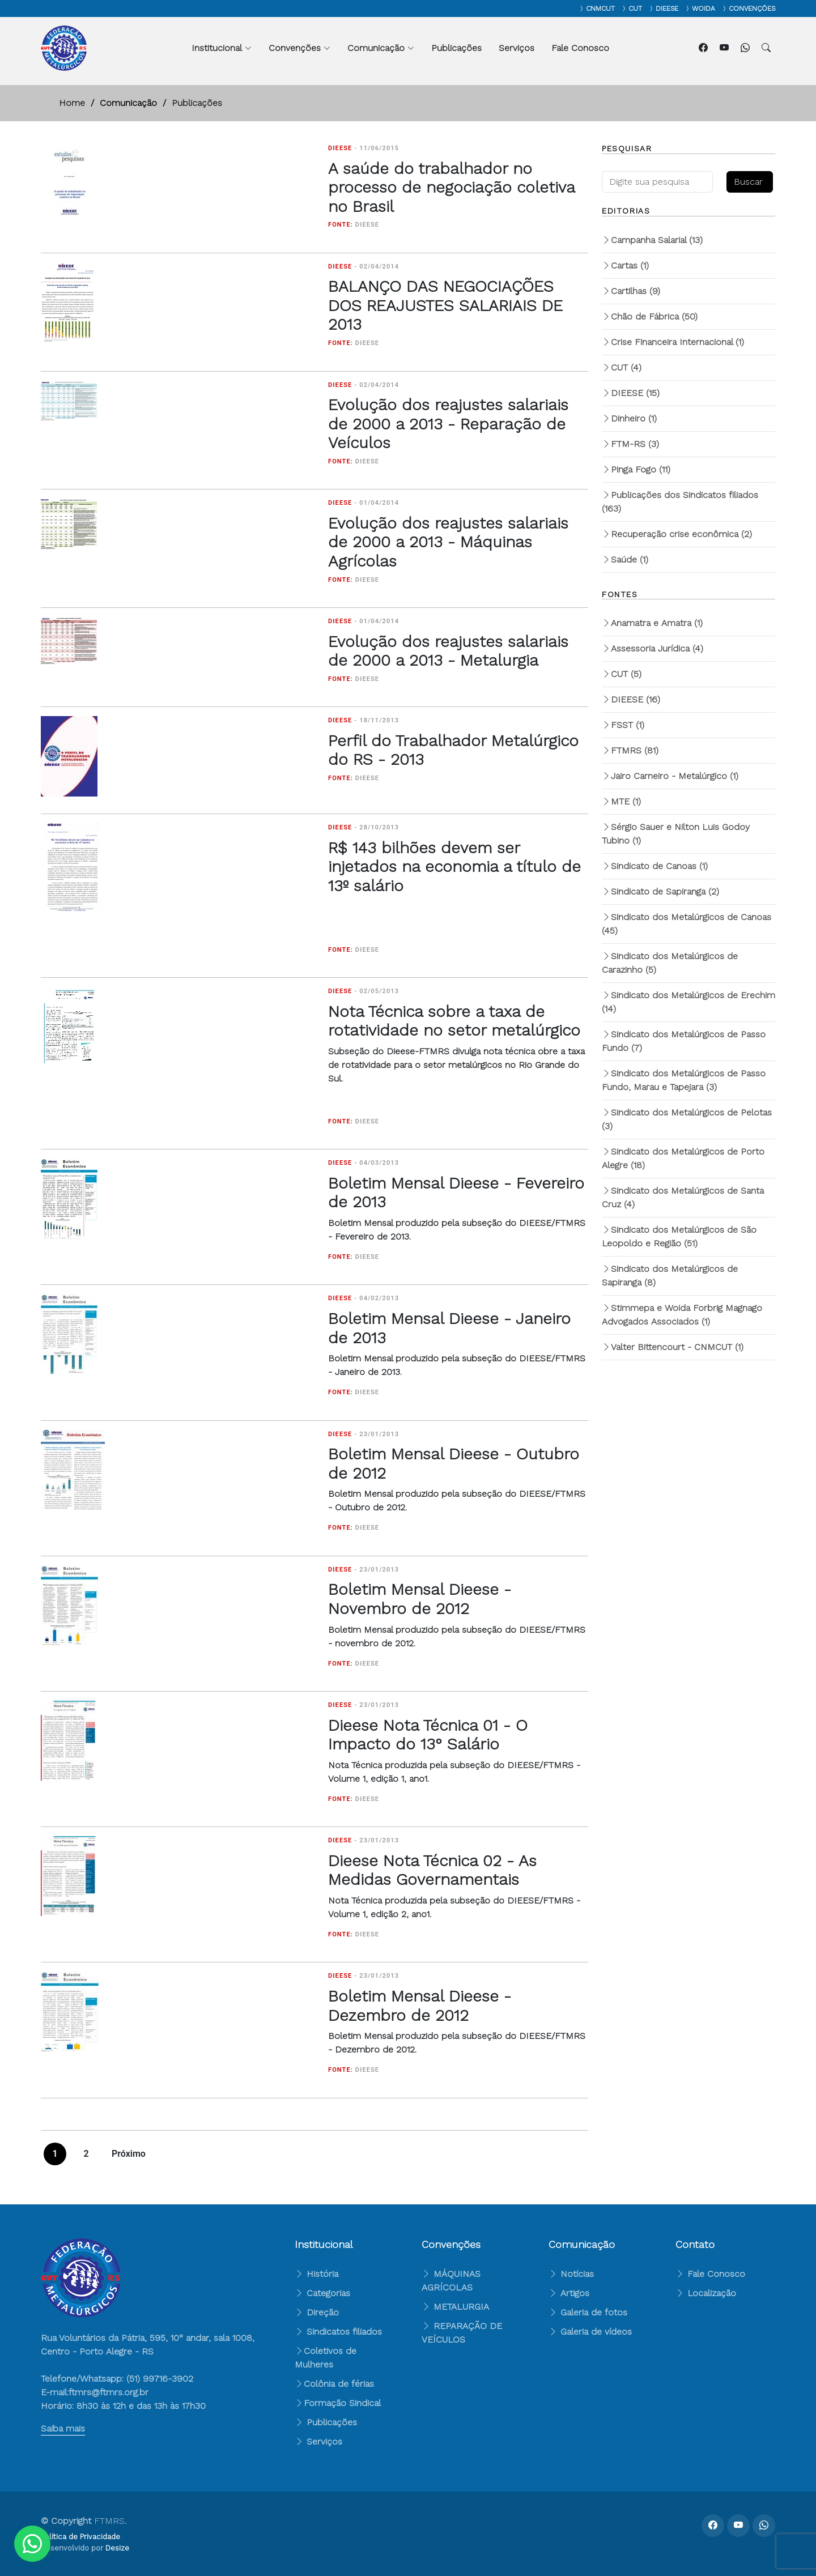  I want to click on Valter Bittencourt - CNMCUT, so click(672, 1347).